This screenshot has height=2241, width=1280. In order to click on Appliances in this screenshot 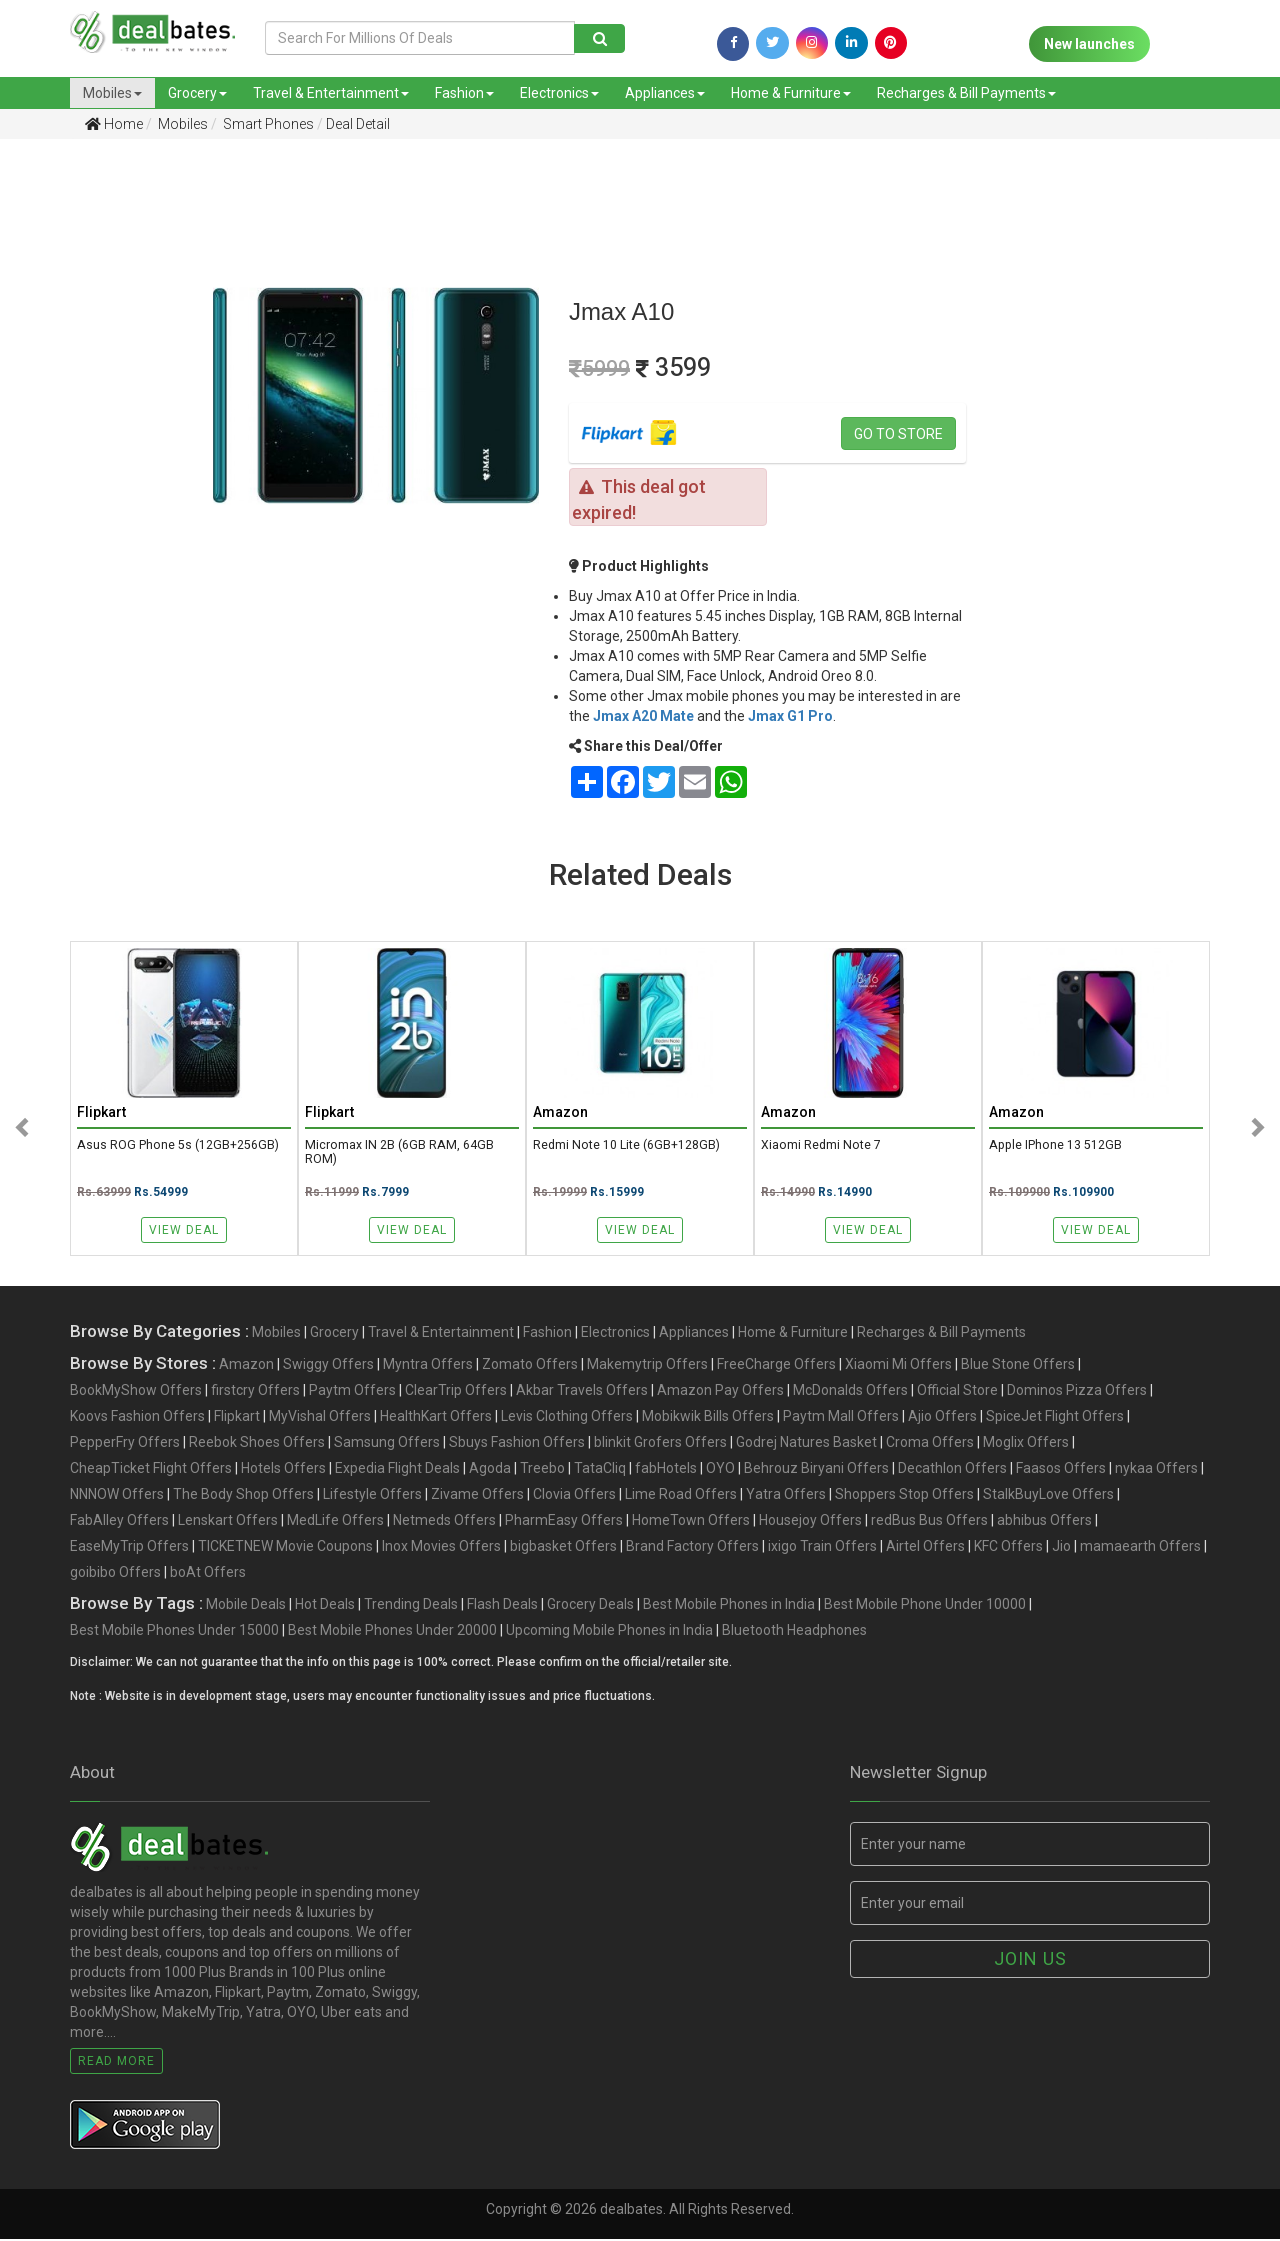, I will do `click(665, 93)`.